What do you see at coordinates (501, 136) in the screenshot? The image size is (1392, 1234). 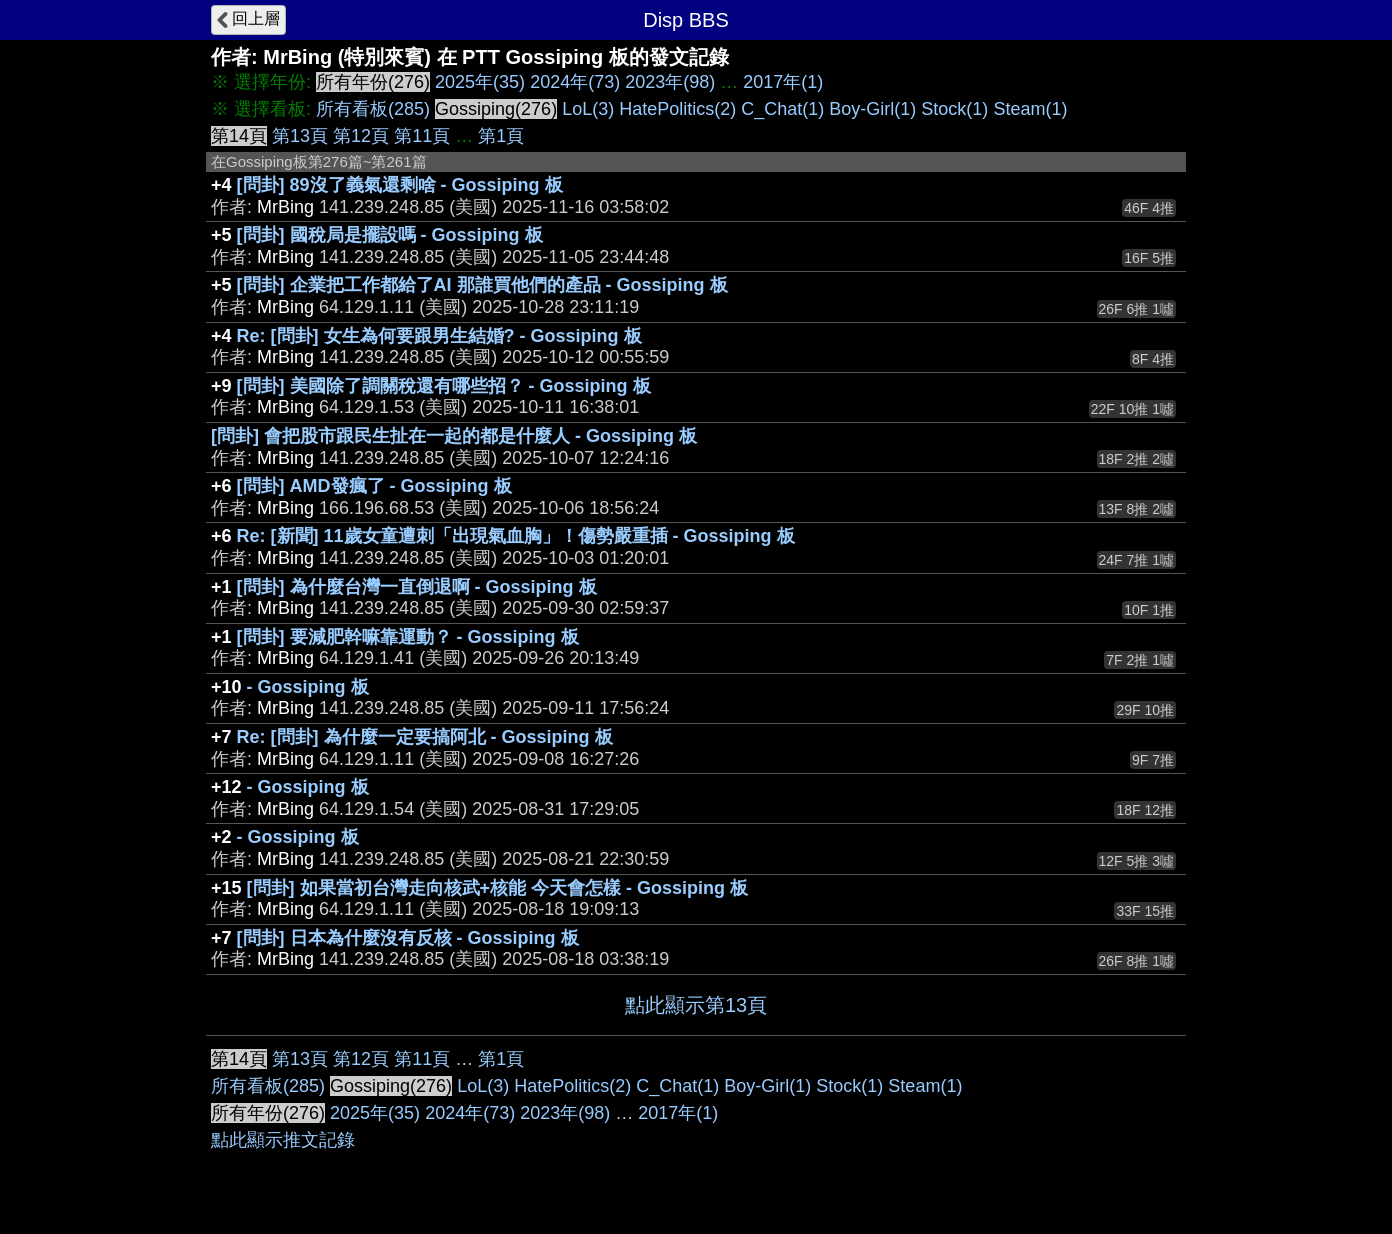 I see `第1頁` at bounding box center [501, 136].